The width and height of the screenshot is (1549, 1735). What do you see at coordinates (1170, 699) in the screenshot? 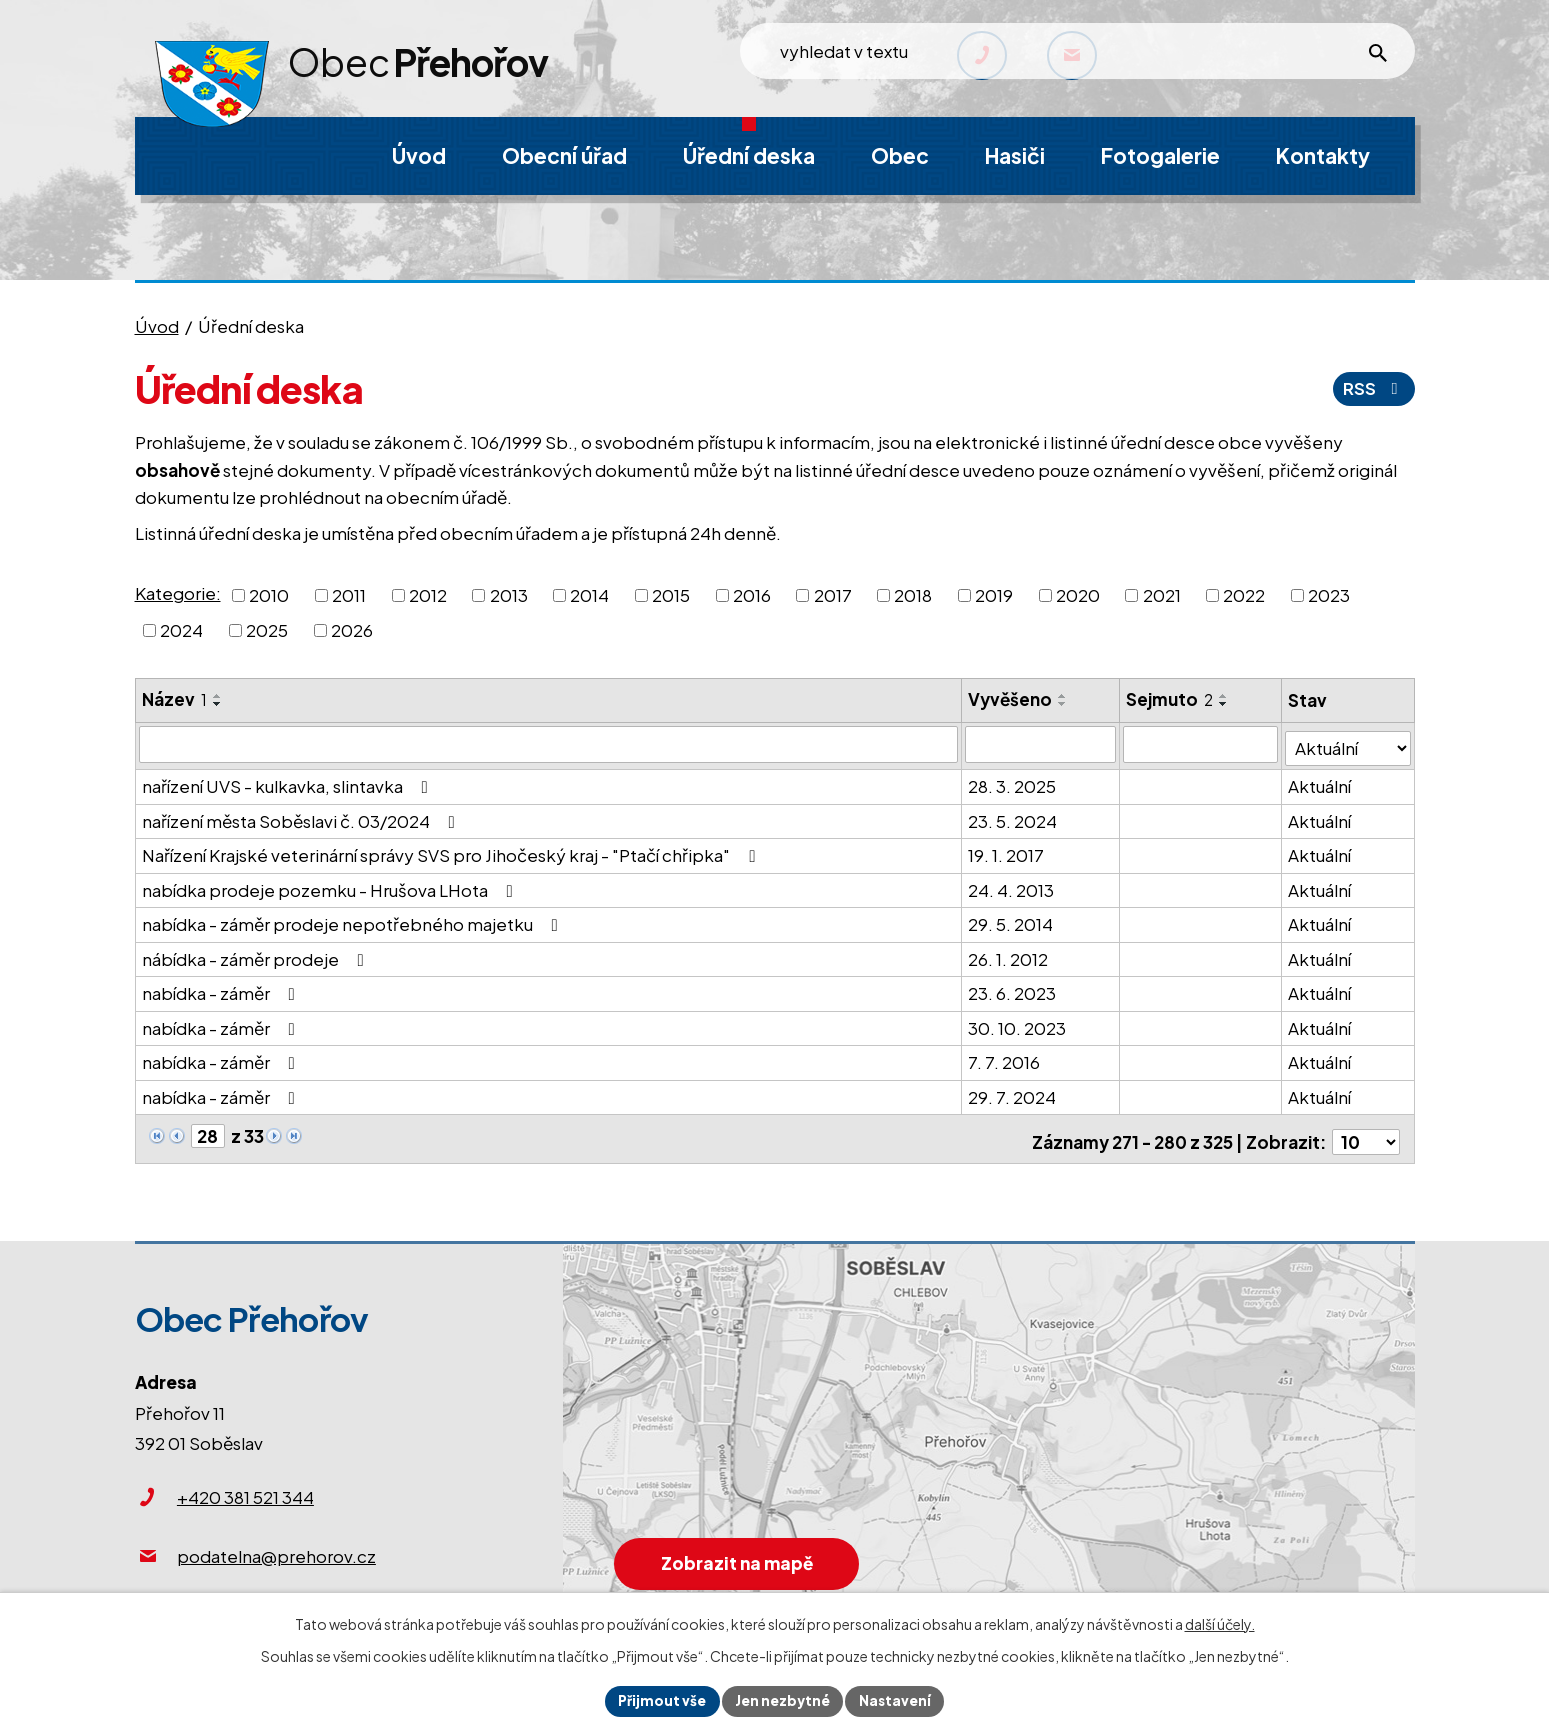
I see `Sejmuto` at bounding box center [1170, 699].